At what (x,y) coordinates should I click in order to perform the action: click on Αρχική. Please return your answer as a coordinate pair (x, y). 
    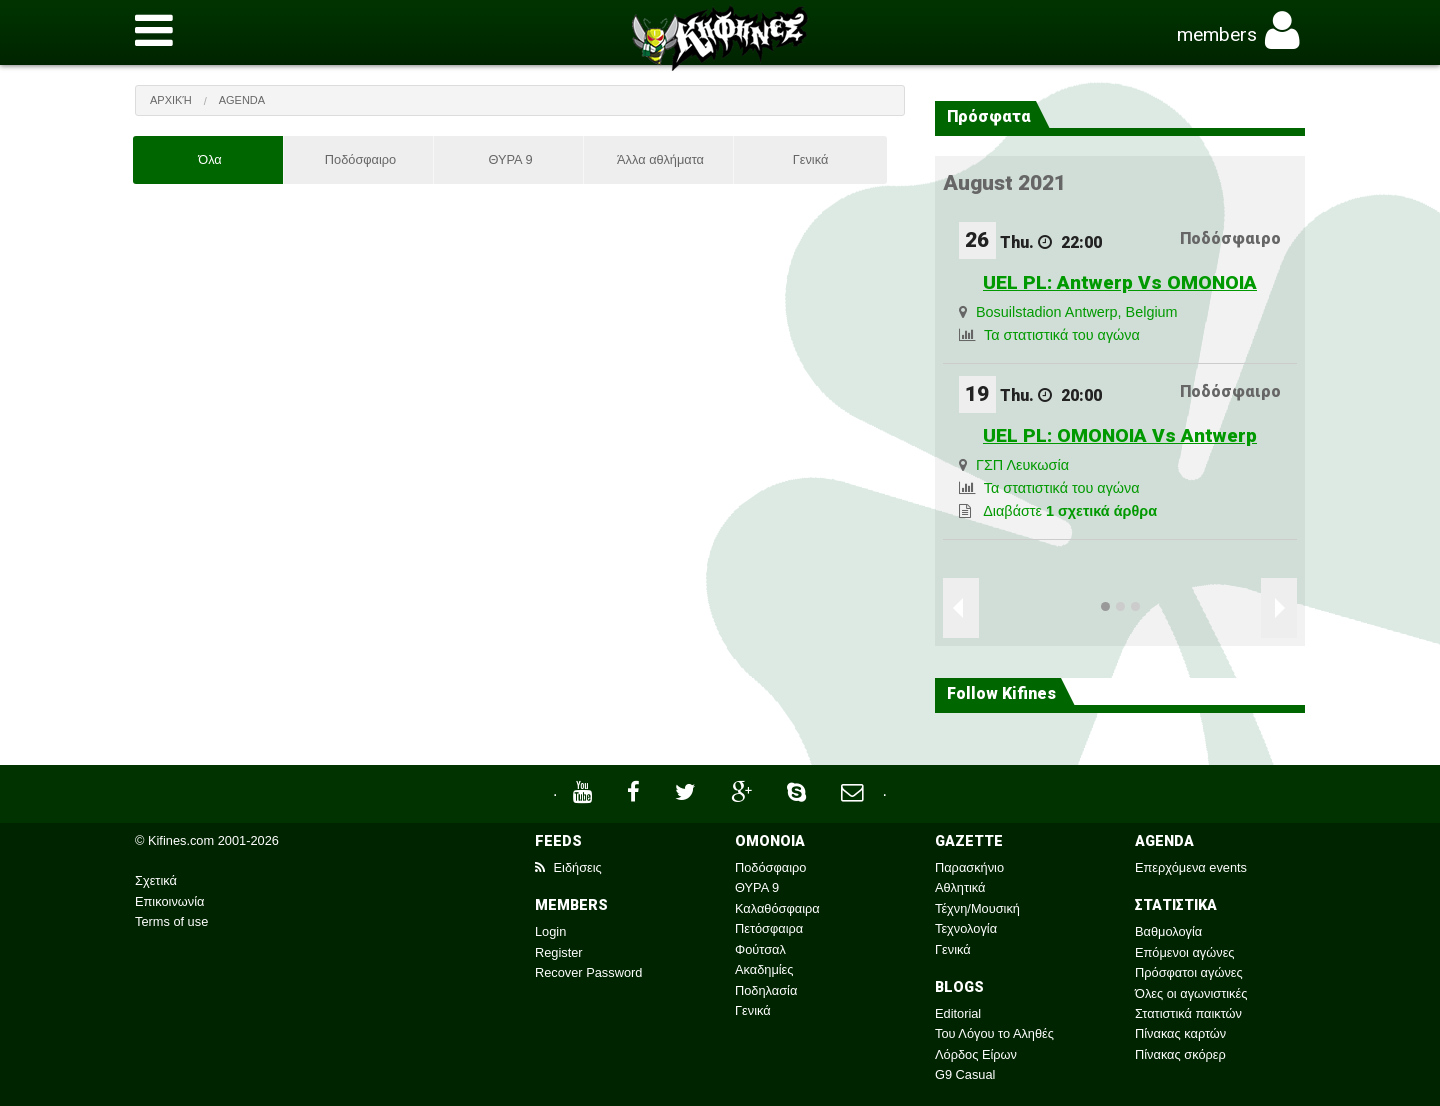
    Looking at the image, I should click on (171, 100).